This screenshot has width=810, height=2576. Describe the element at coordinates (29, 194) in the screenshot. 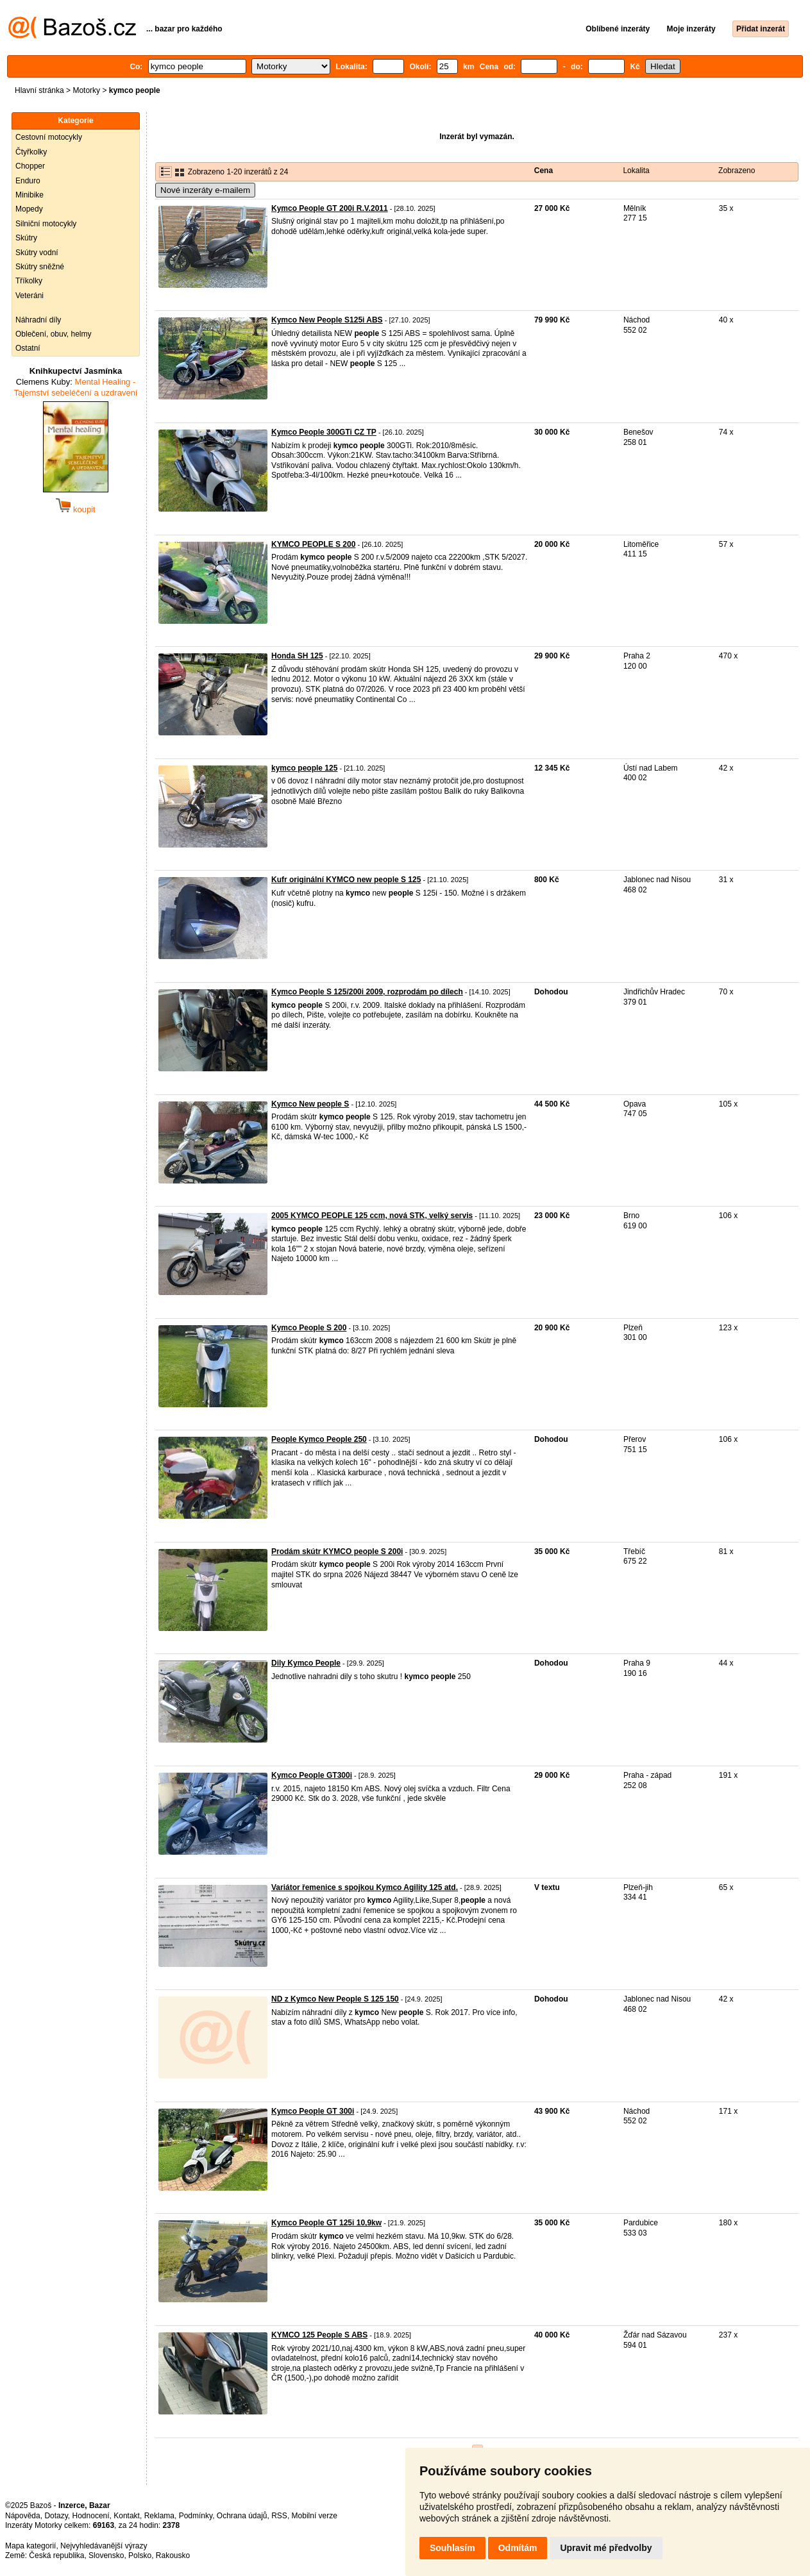

I see `Minibike` at that location.